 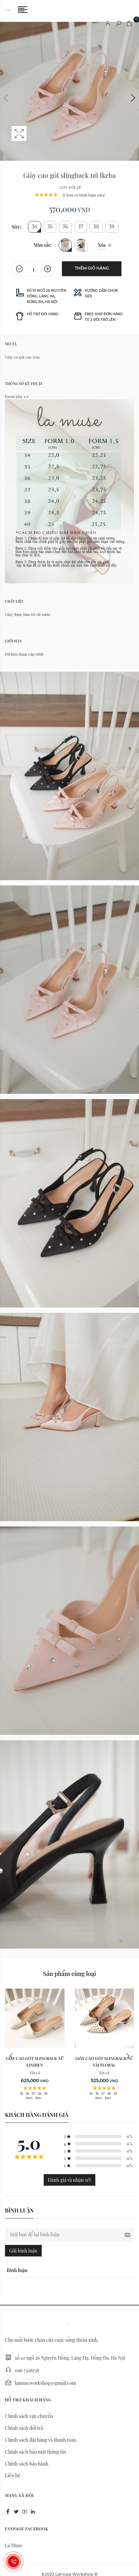 What do you see at coordinates (70, 188) in the screenshot?
I see `giày mới về` at bounding box center [70, 188].